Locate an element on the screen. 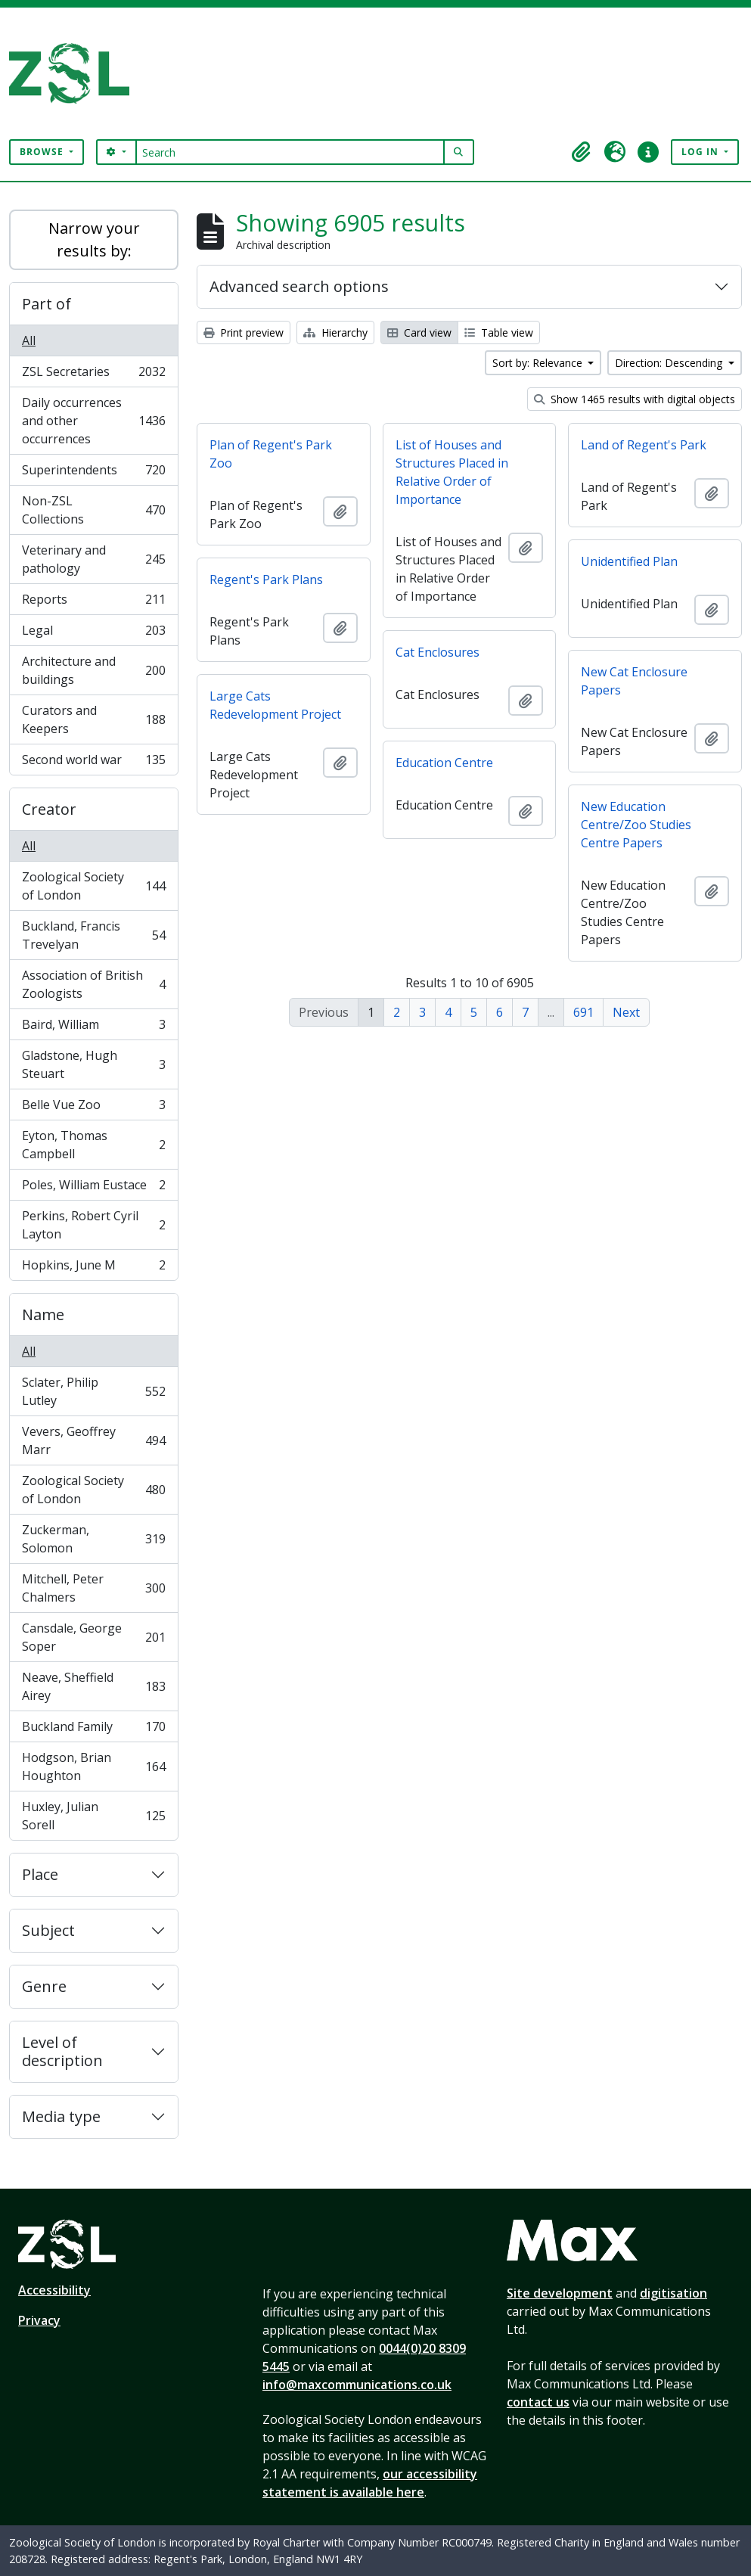  Cansdale, George Soper is located at coordinates (93, 1637).